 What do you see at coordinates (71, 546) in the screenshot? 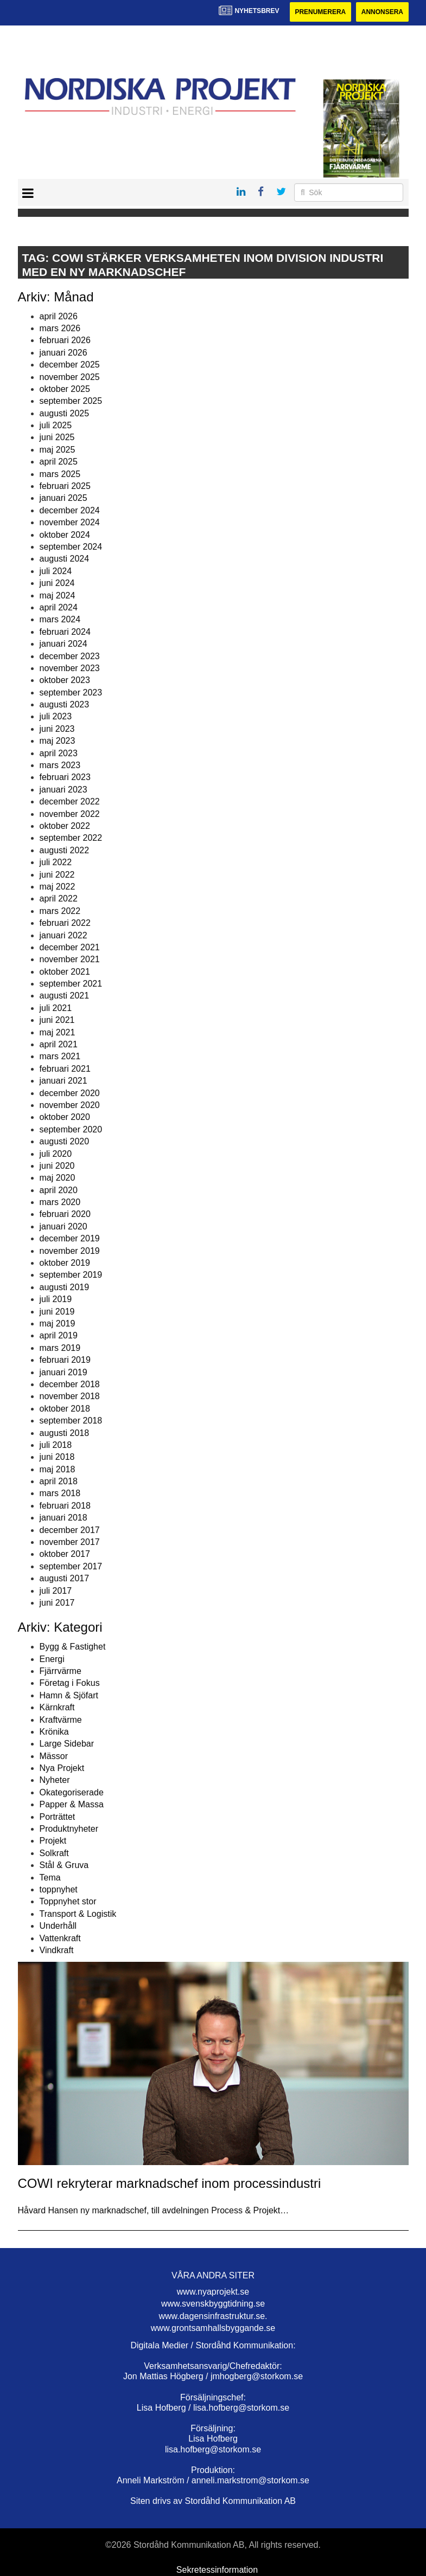
I see `september 2024` at bounding box center [71, 546].